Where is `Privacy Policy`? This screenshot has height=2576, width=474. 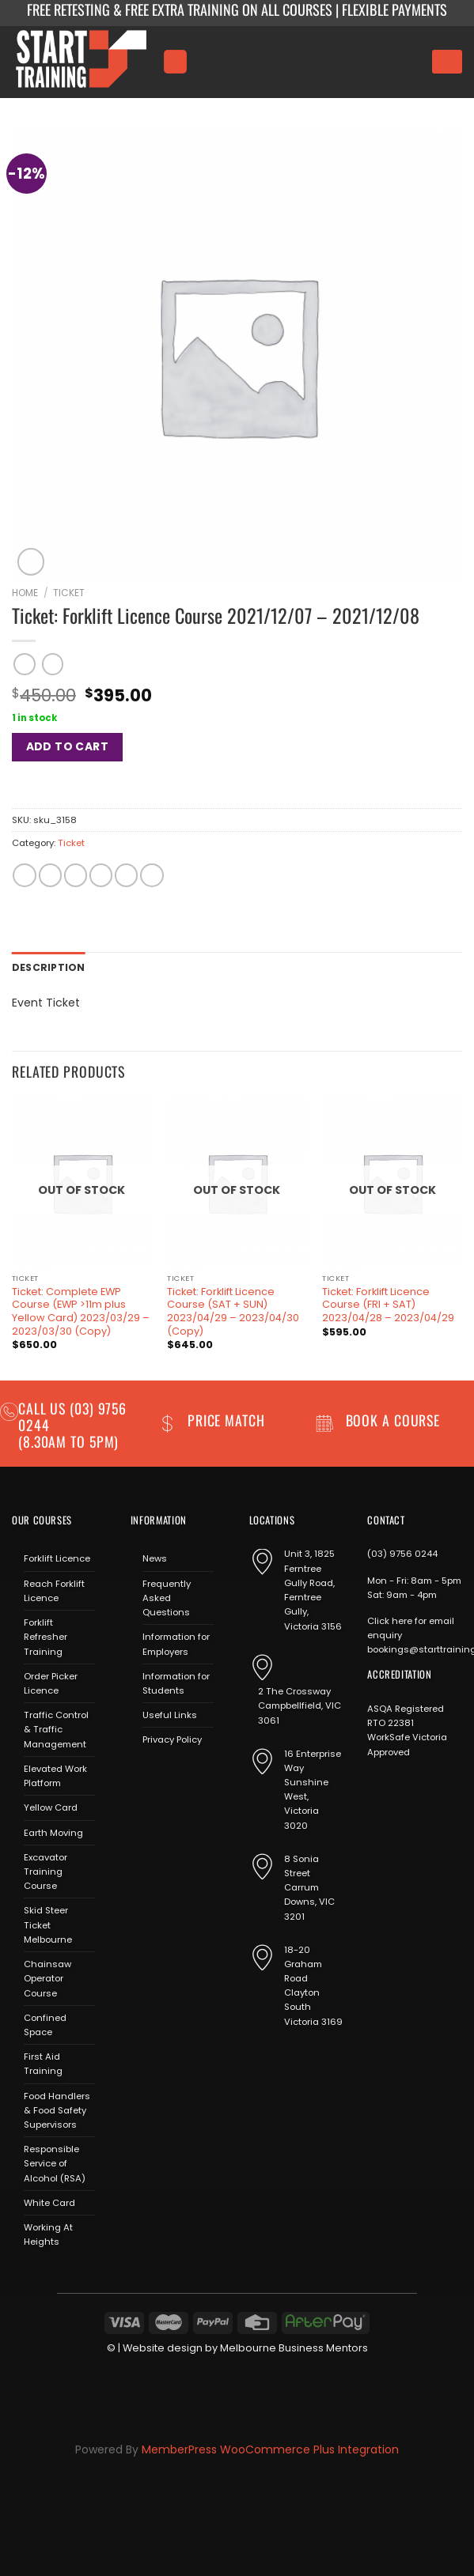
Privacy Policy is located at coordinates (172, 1738).